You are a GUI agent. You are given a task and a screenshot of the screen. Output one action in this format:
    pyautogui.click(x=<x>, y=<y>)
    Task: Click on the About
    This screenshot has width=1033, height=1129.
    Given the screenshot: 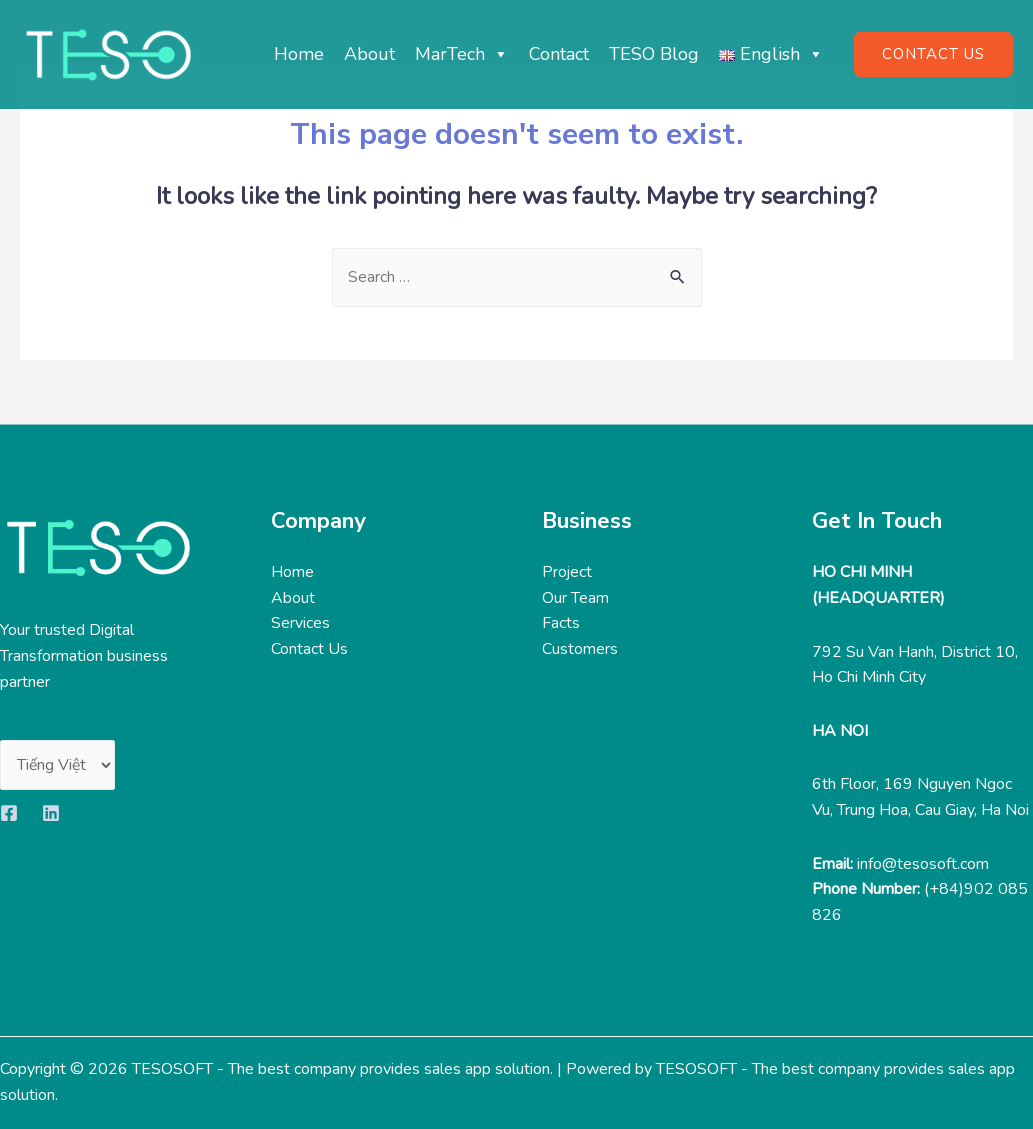 What is the action you would take?
    pyautogui.click(x=369, y=54)
    